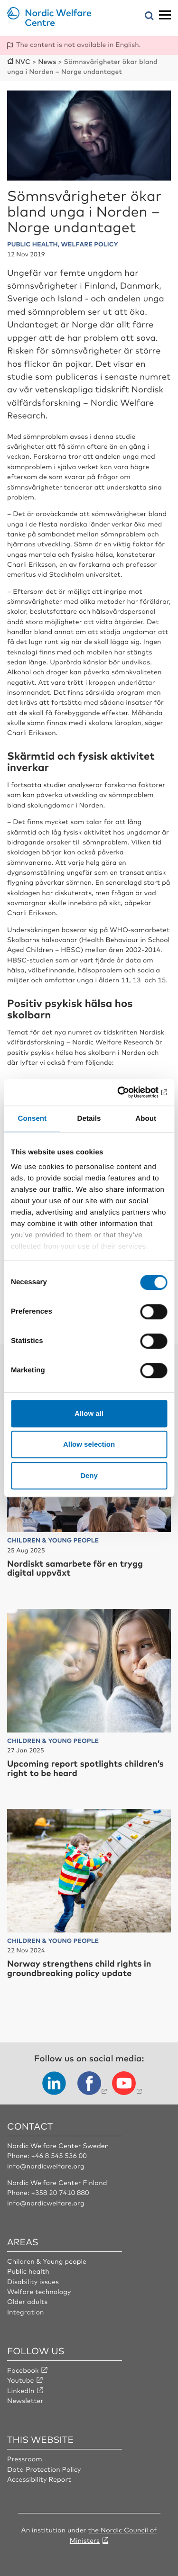 Image resolution: width=178 pixels, height=2576 pixels. Describe the element at coordinates (24, 2459) in the screenshot. I see `Pressroom` at that location.